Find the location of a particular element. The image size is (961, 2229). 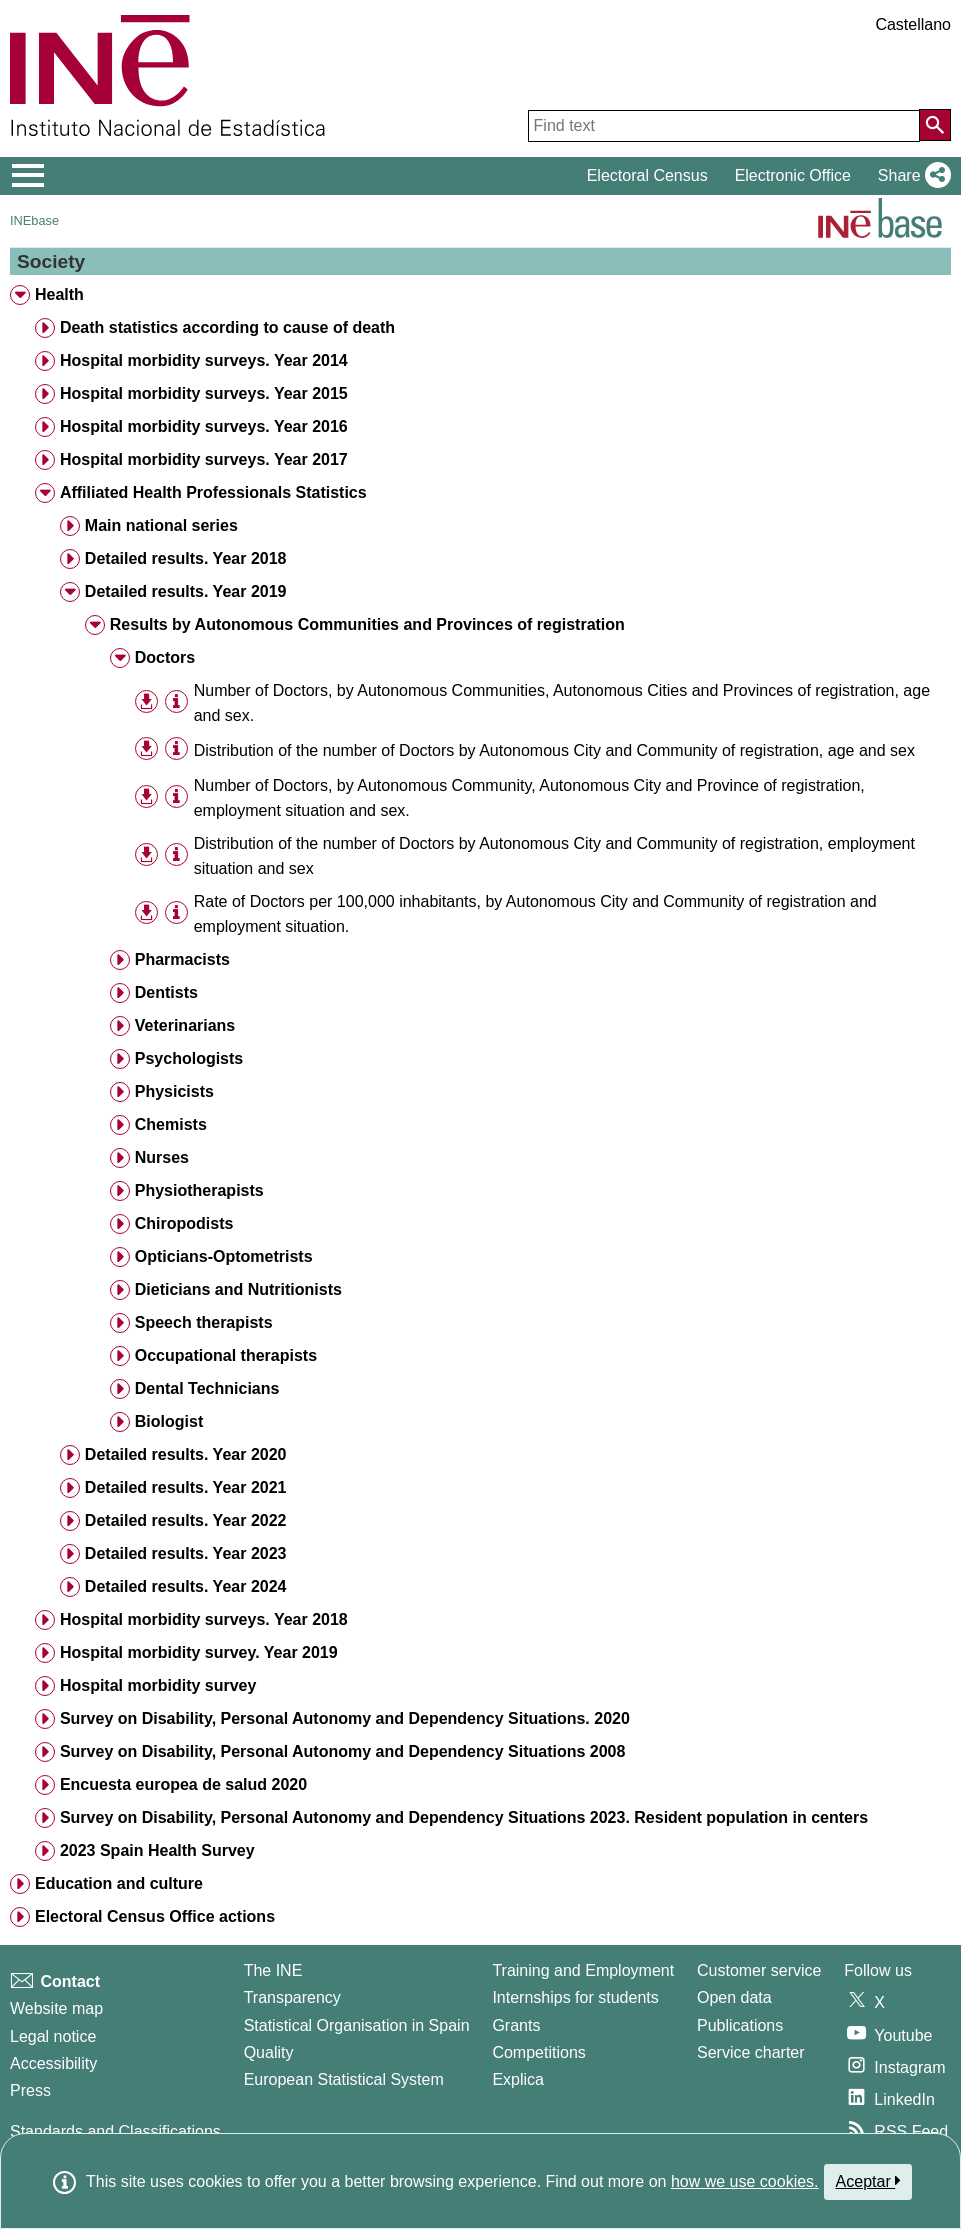

Encuesta europea de salud 2020 [treeitem] is located at coordinates (183, 1784).